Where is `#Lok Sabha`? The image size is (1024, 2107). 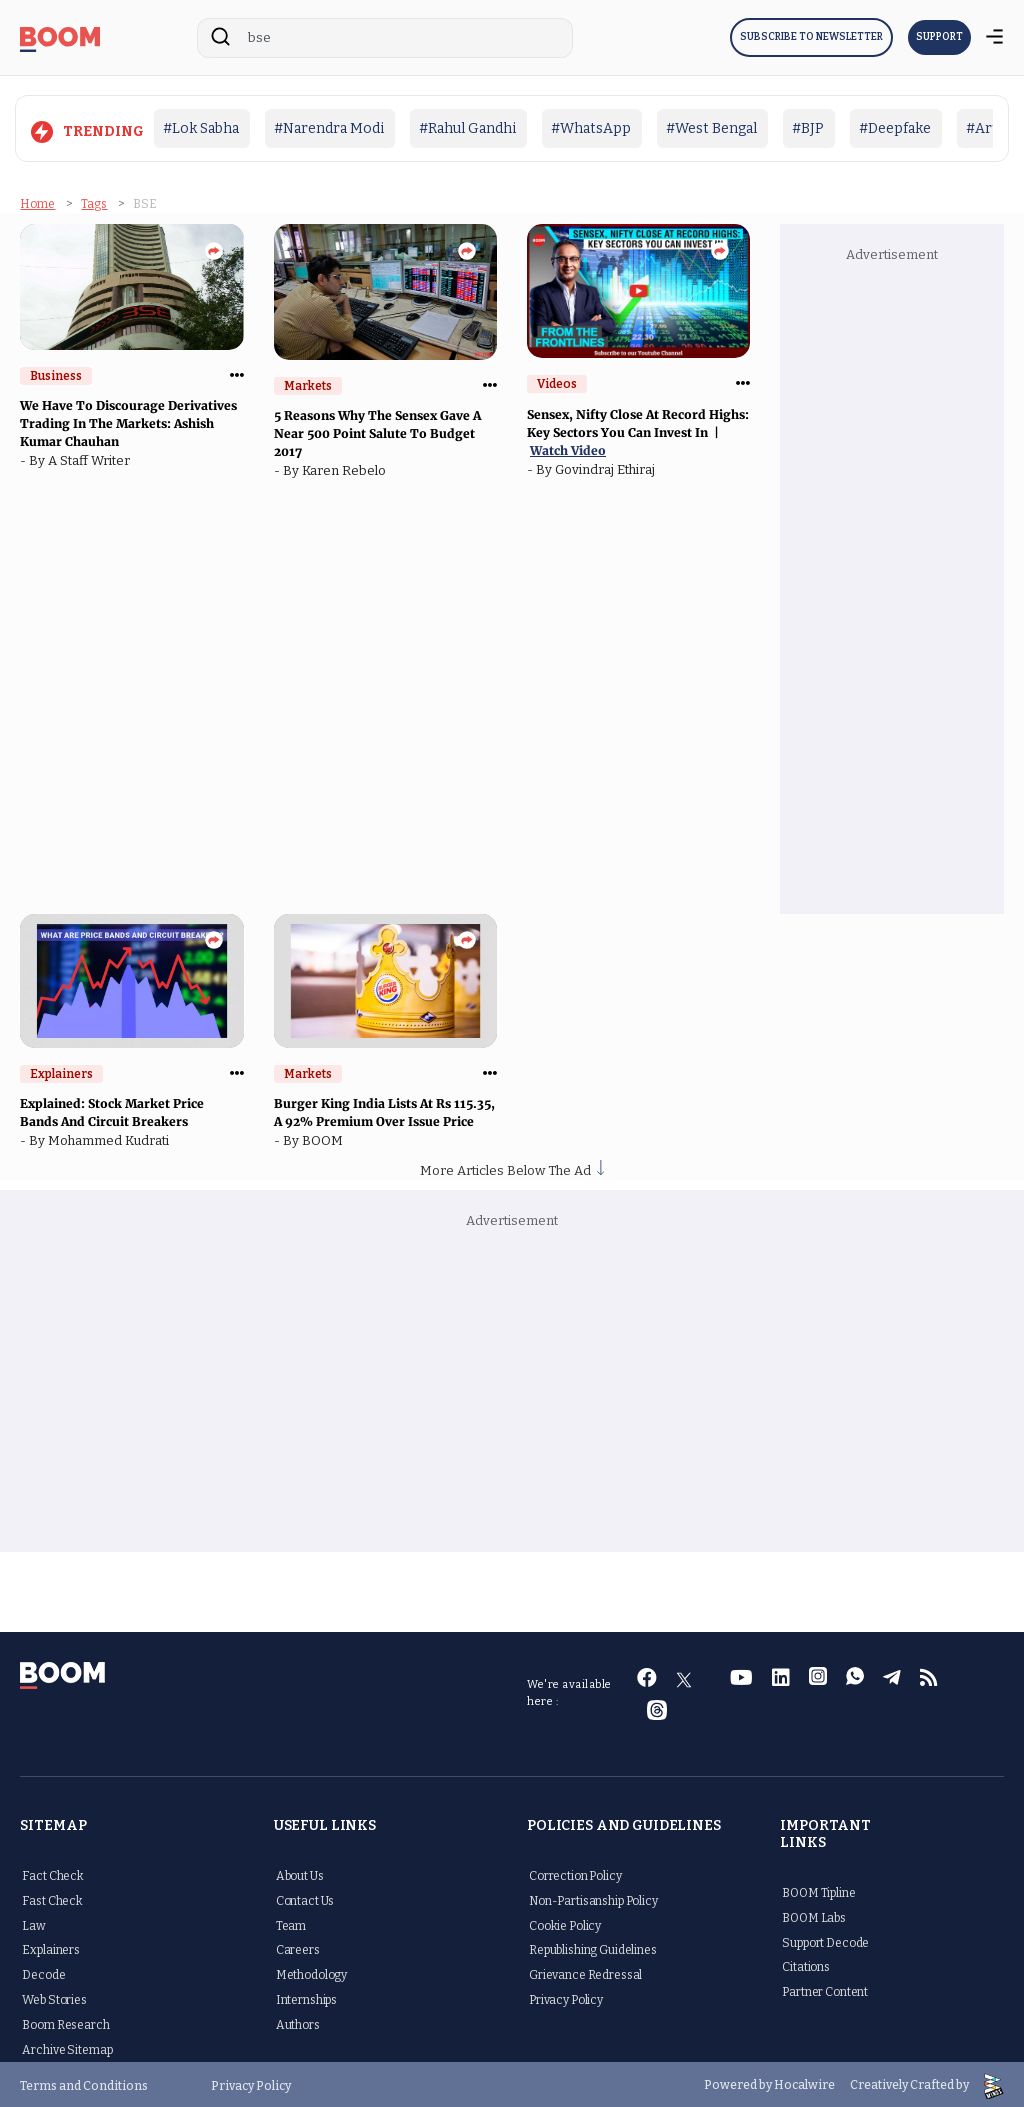 #Lok Sabha is located at coordinates (201, 128).